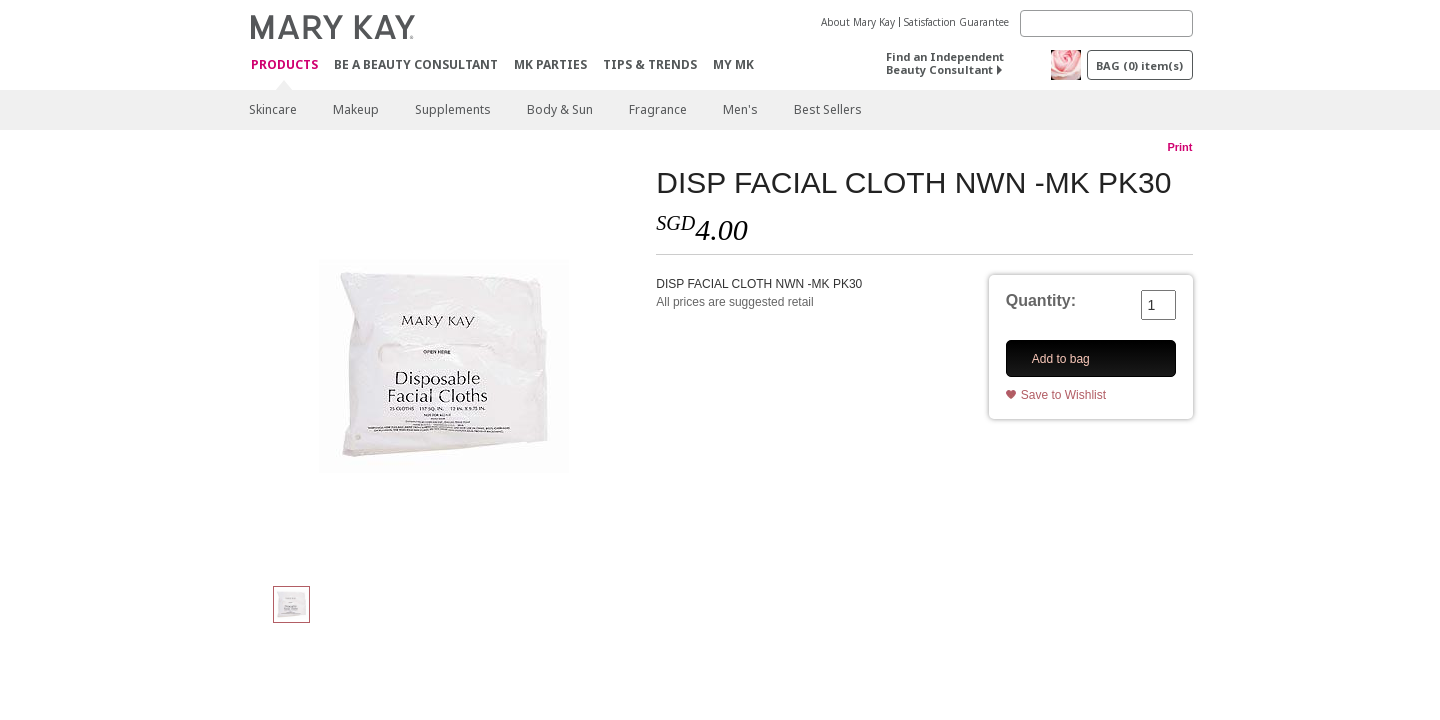  I want to click on Satisfaction Guarantee, so click(956, 22).